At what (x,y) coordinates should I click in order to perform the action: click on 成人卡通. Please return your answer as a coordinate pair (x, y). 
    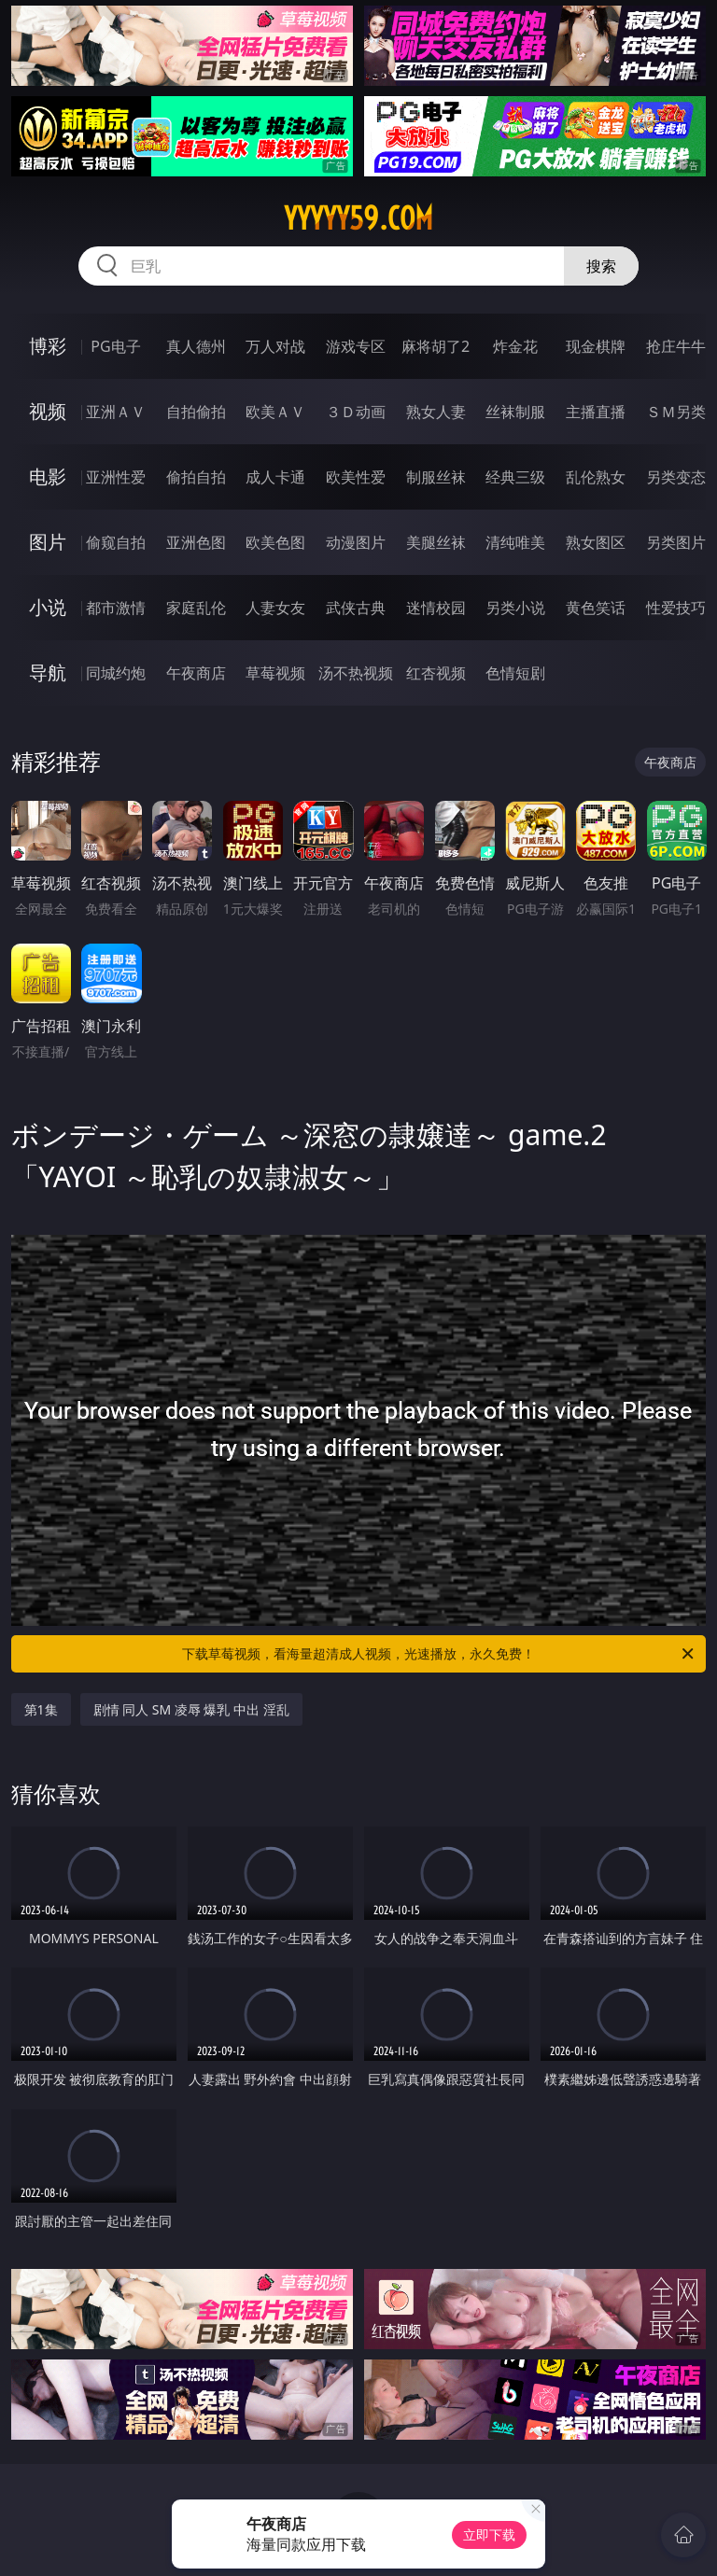
    Looking at the image, I should click on (275, 477).